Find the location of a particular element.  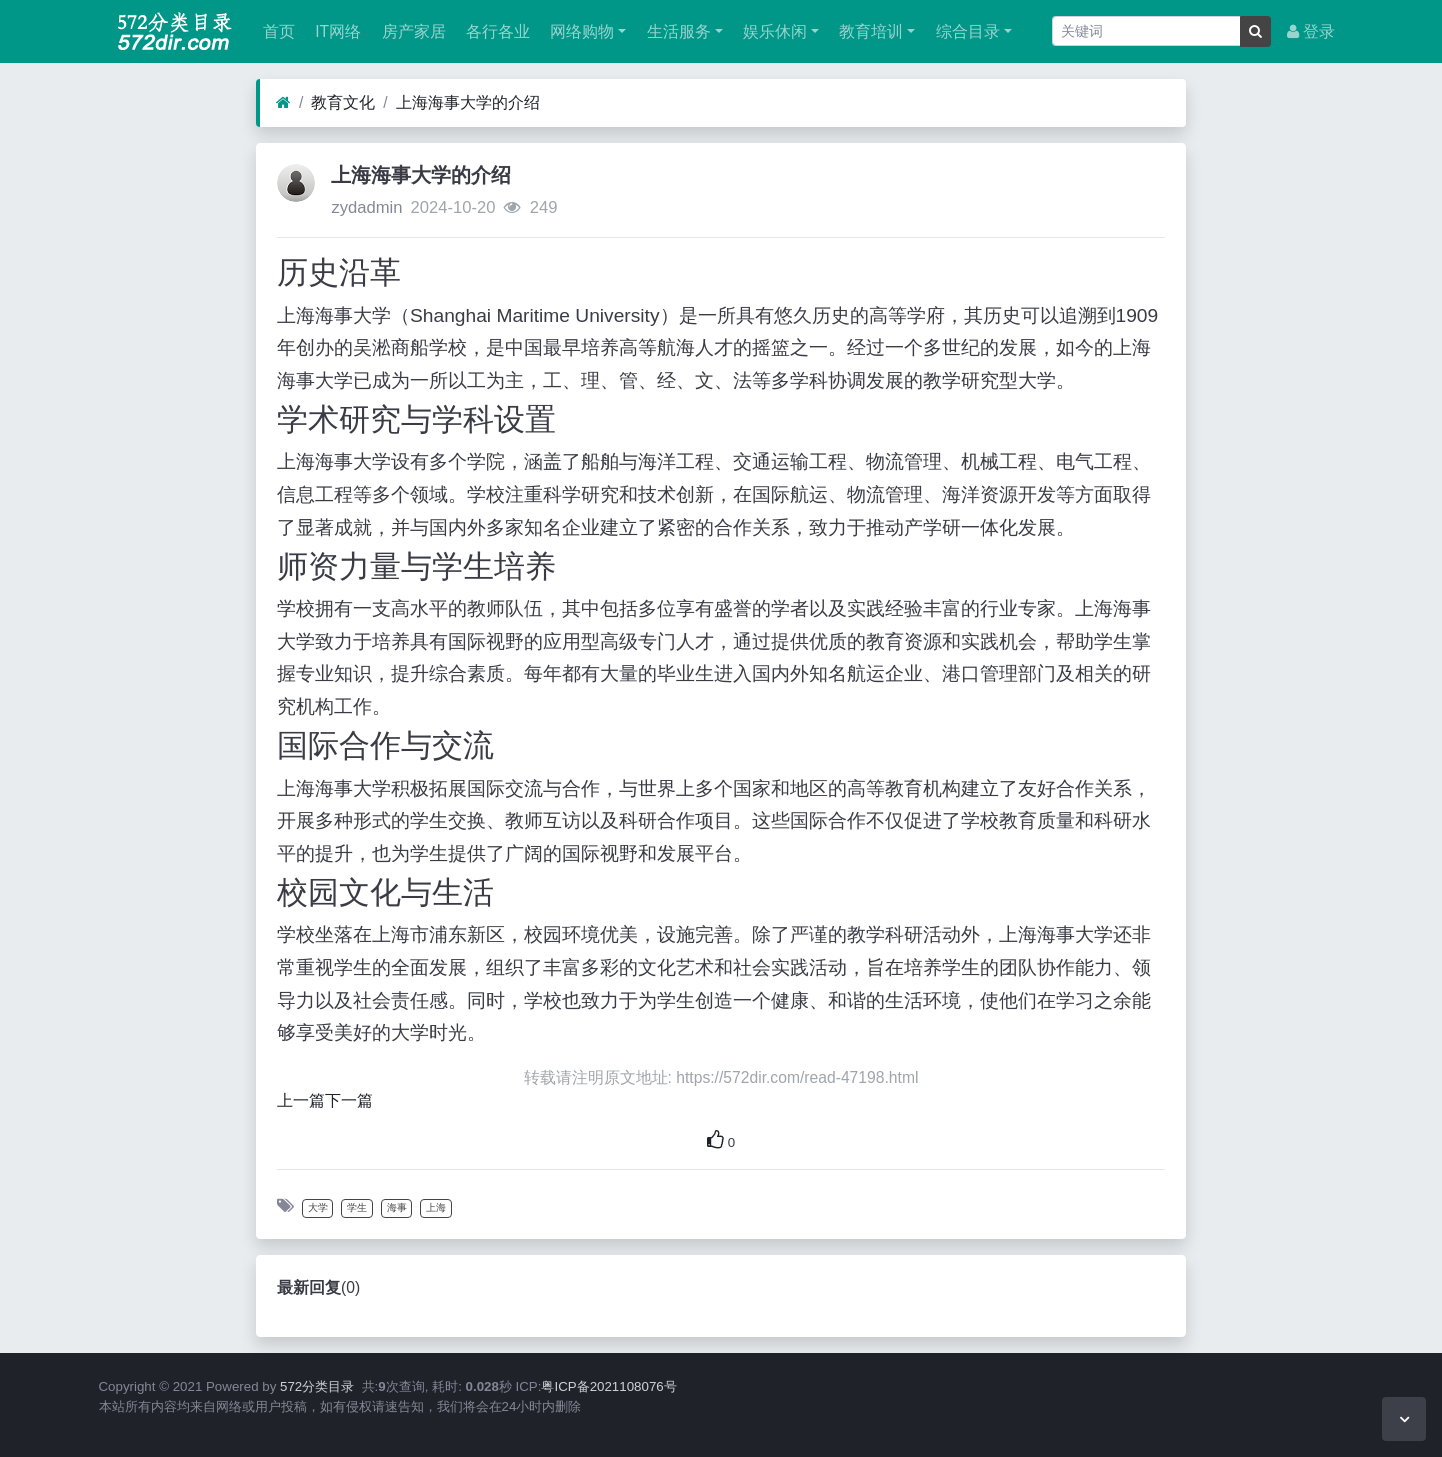

娱乐休闲 [button] is located at coordinates (773, 31).